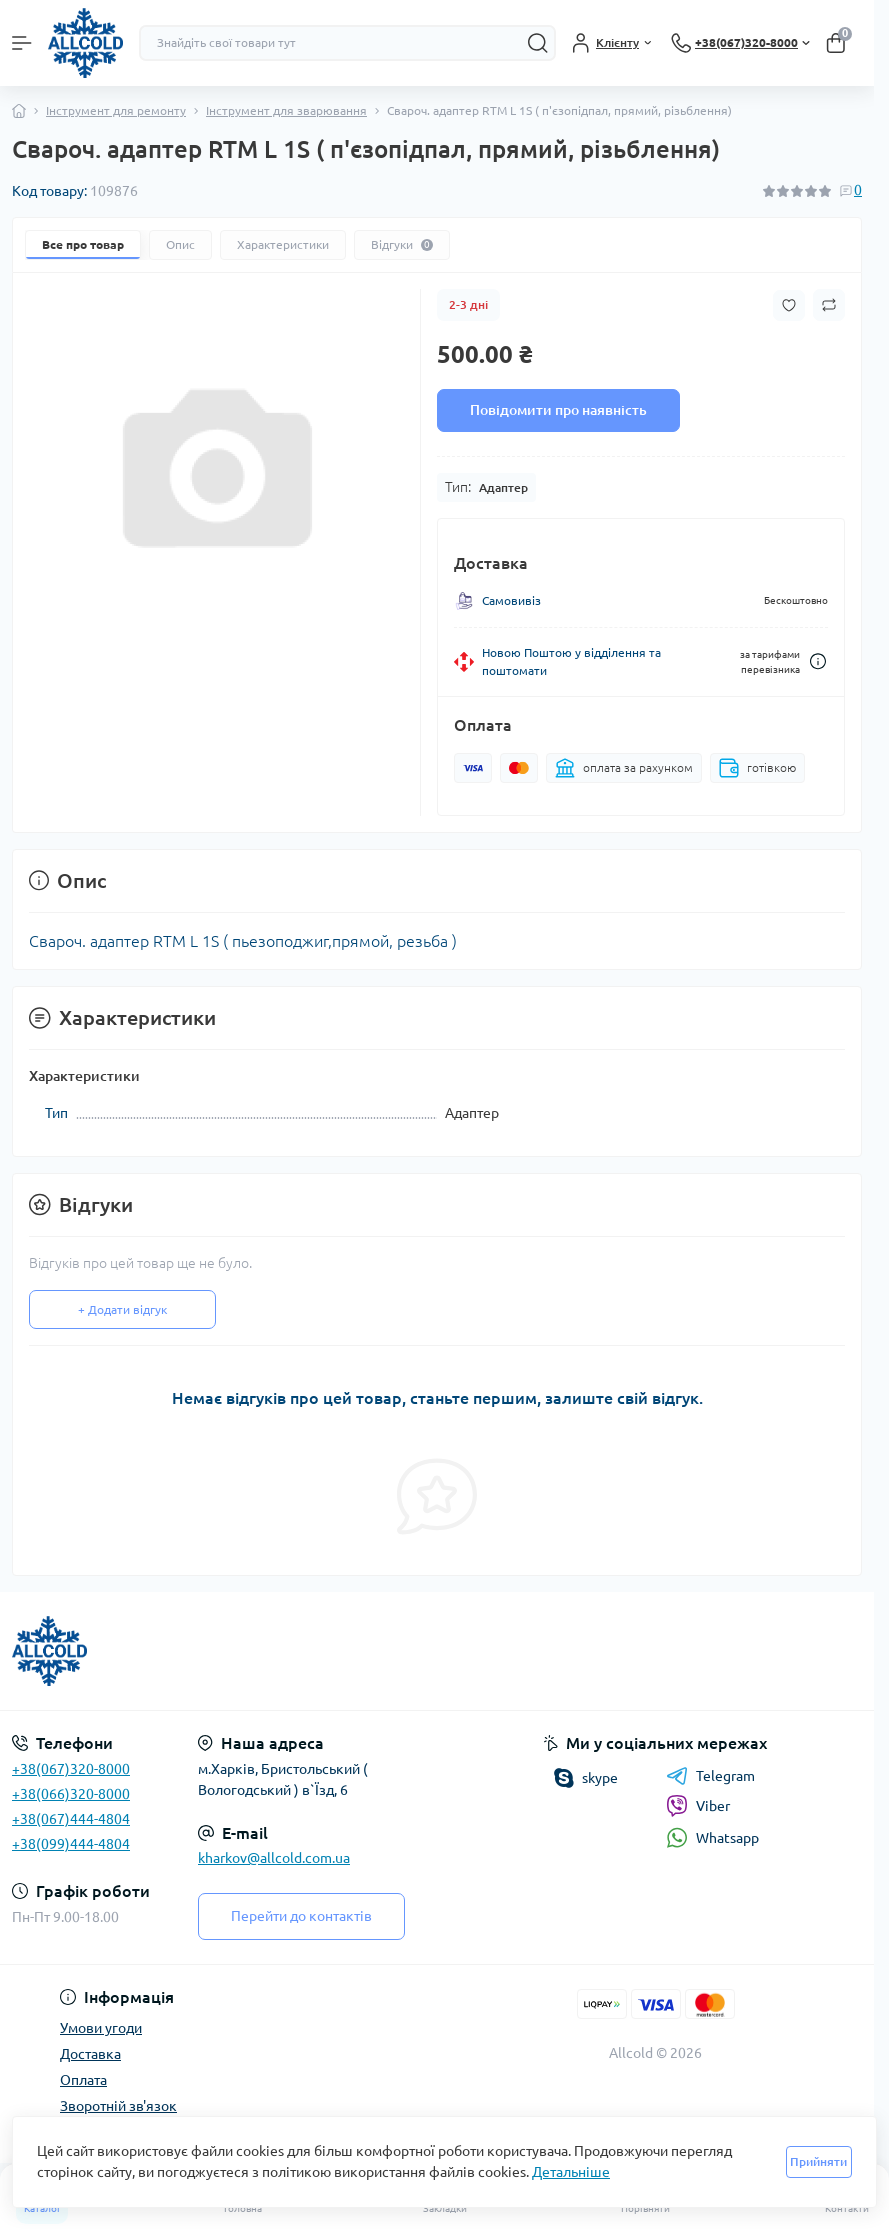 The height and width of the screenshot is (2232, 889). What do you see at coordinates (90, 2054) in the screenshot?
I see `Доставка` at bounding box center [90, 2054].